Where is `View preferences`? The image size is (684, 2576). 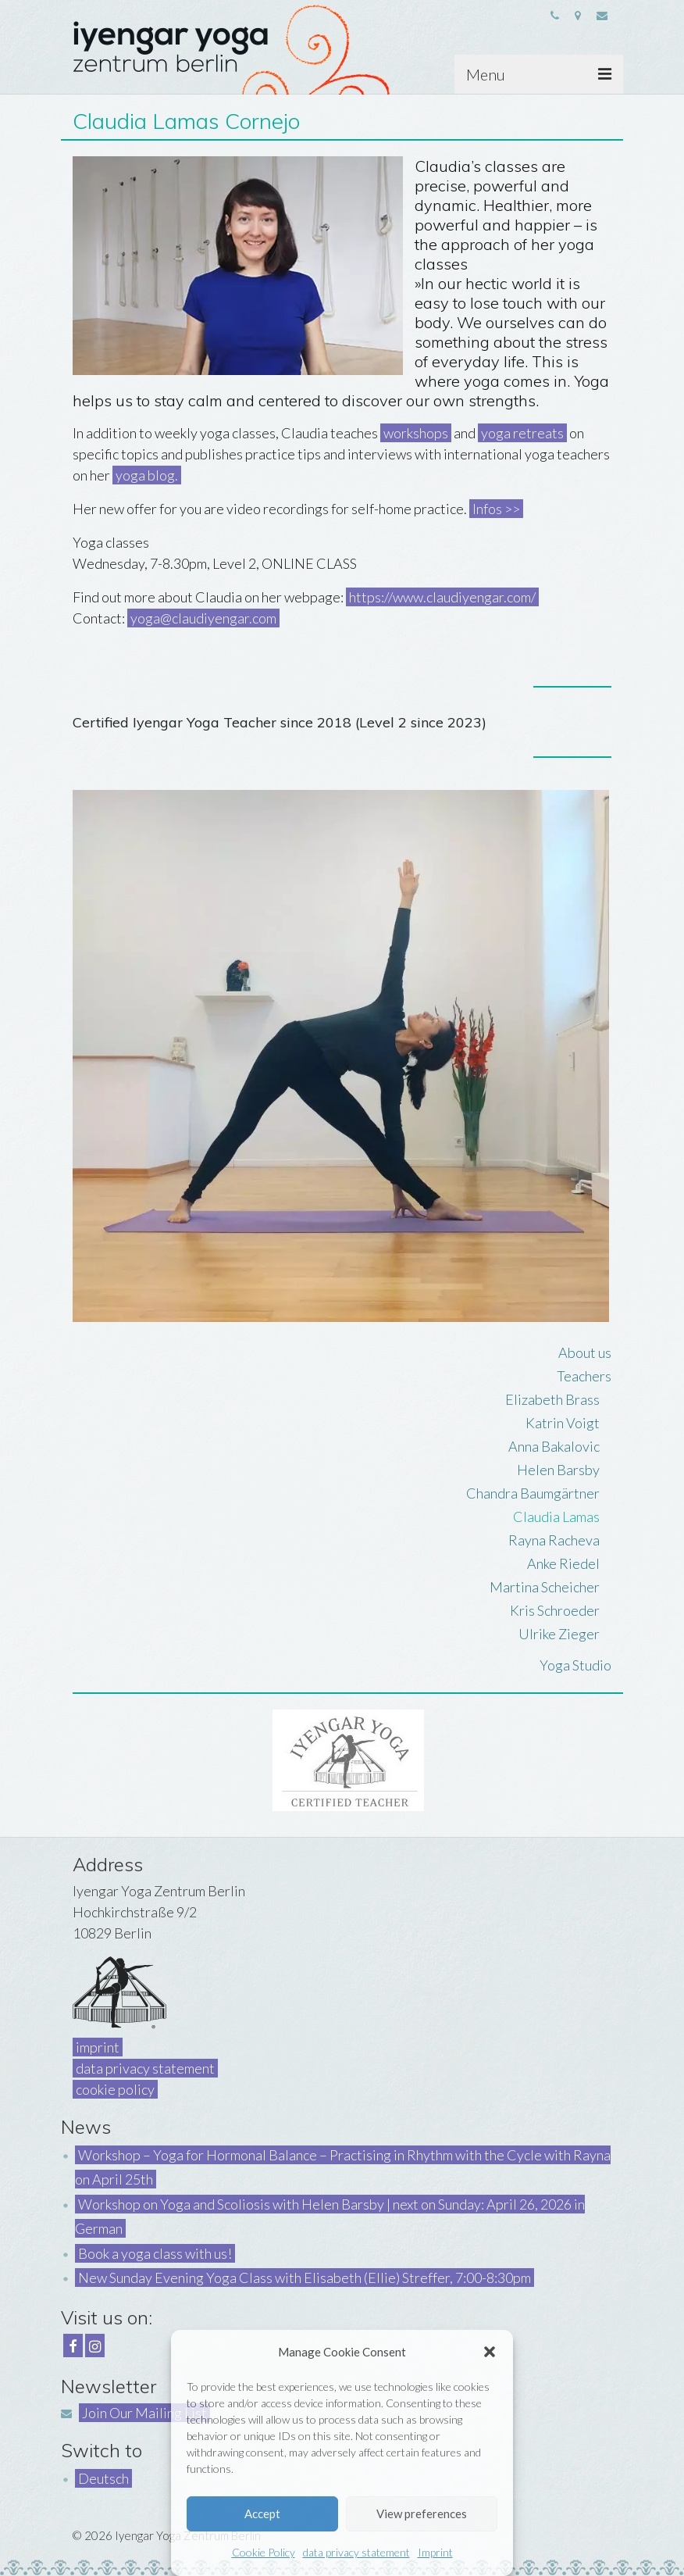
View preferences is located at coordinates (421, 2513).